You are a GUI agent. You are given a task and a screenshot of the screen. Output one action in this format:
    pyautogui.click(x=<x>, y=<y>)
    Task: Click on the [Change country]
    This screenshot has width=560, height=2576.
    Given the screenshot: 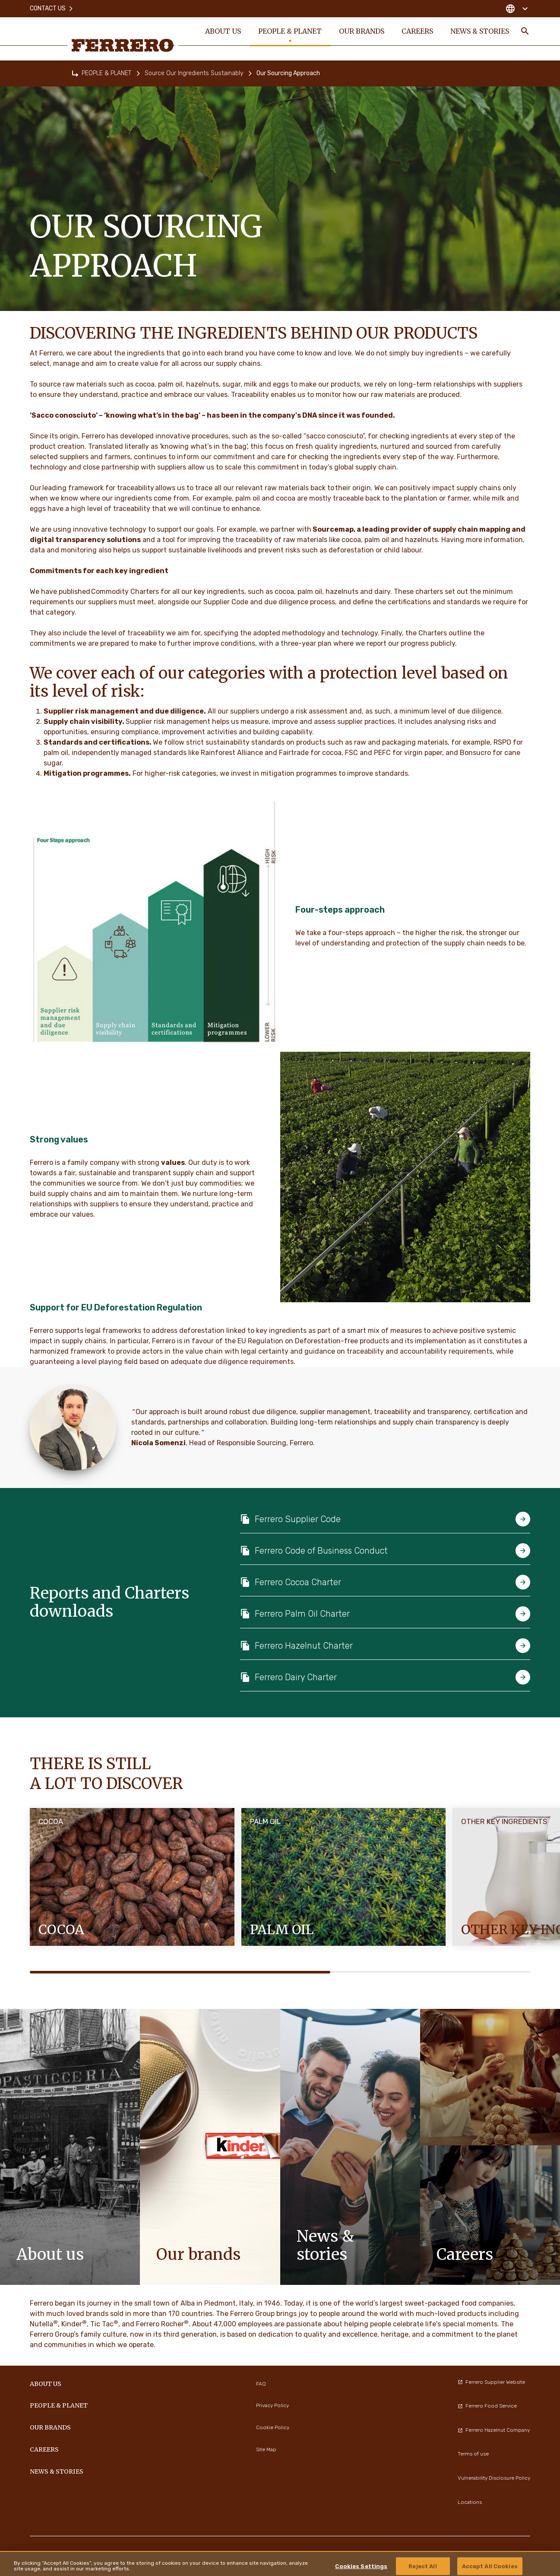 What is the action you would take?
    pyautogui.click(x=516, y=8)
    